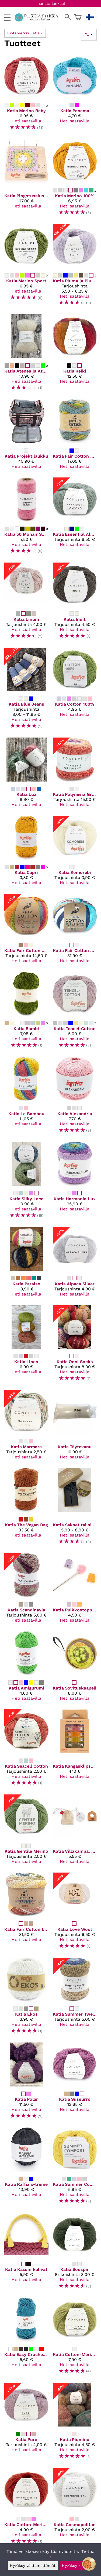 The image size is (101, 2576). What do you see at coordinates (75, 1998) in the screenshot?
I see `[Katia Summer Tweed Degrade]` at bounding box center [75, 1998].